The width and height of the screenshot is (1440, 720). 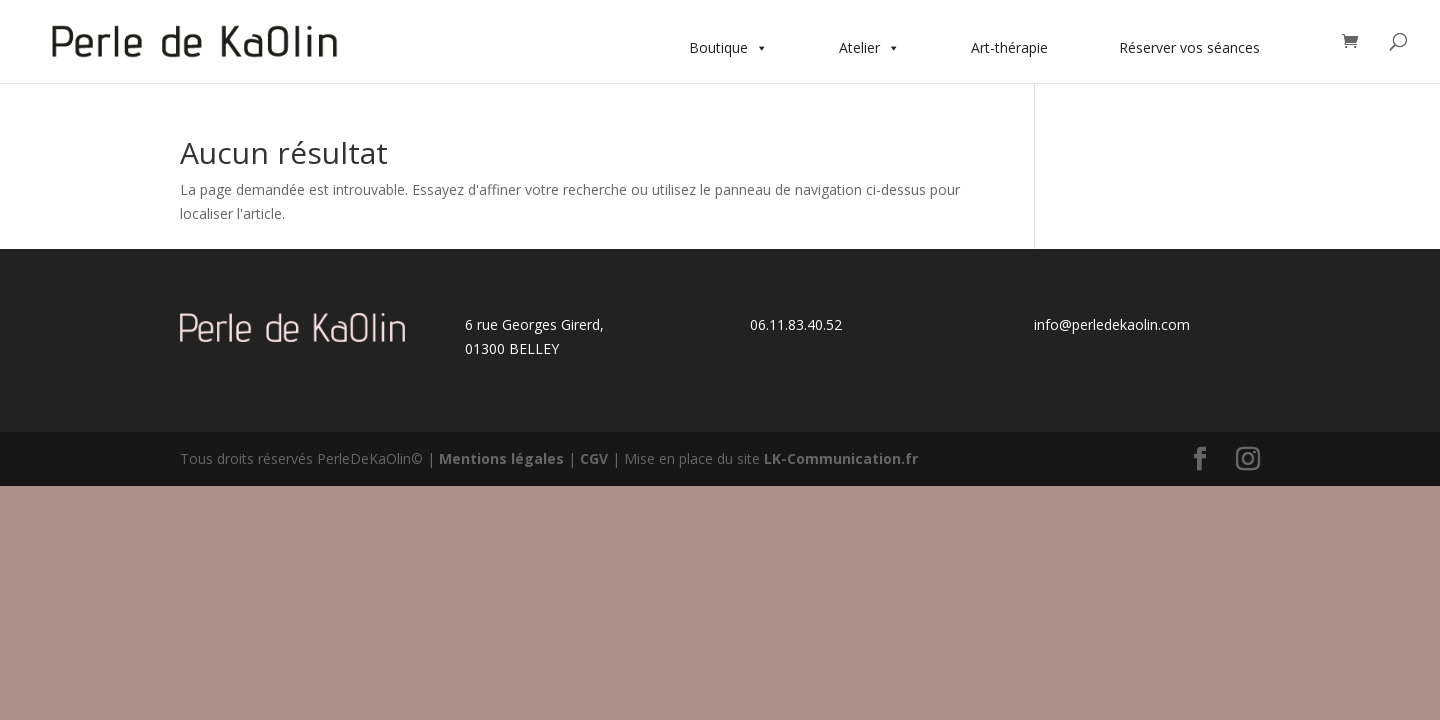 What do you see at coordinates (841, 458) in the screenshot?
I see `LK-Communication.fr` at bounding box center [841, 458].